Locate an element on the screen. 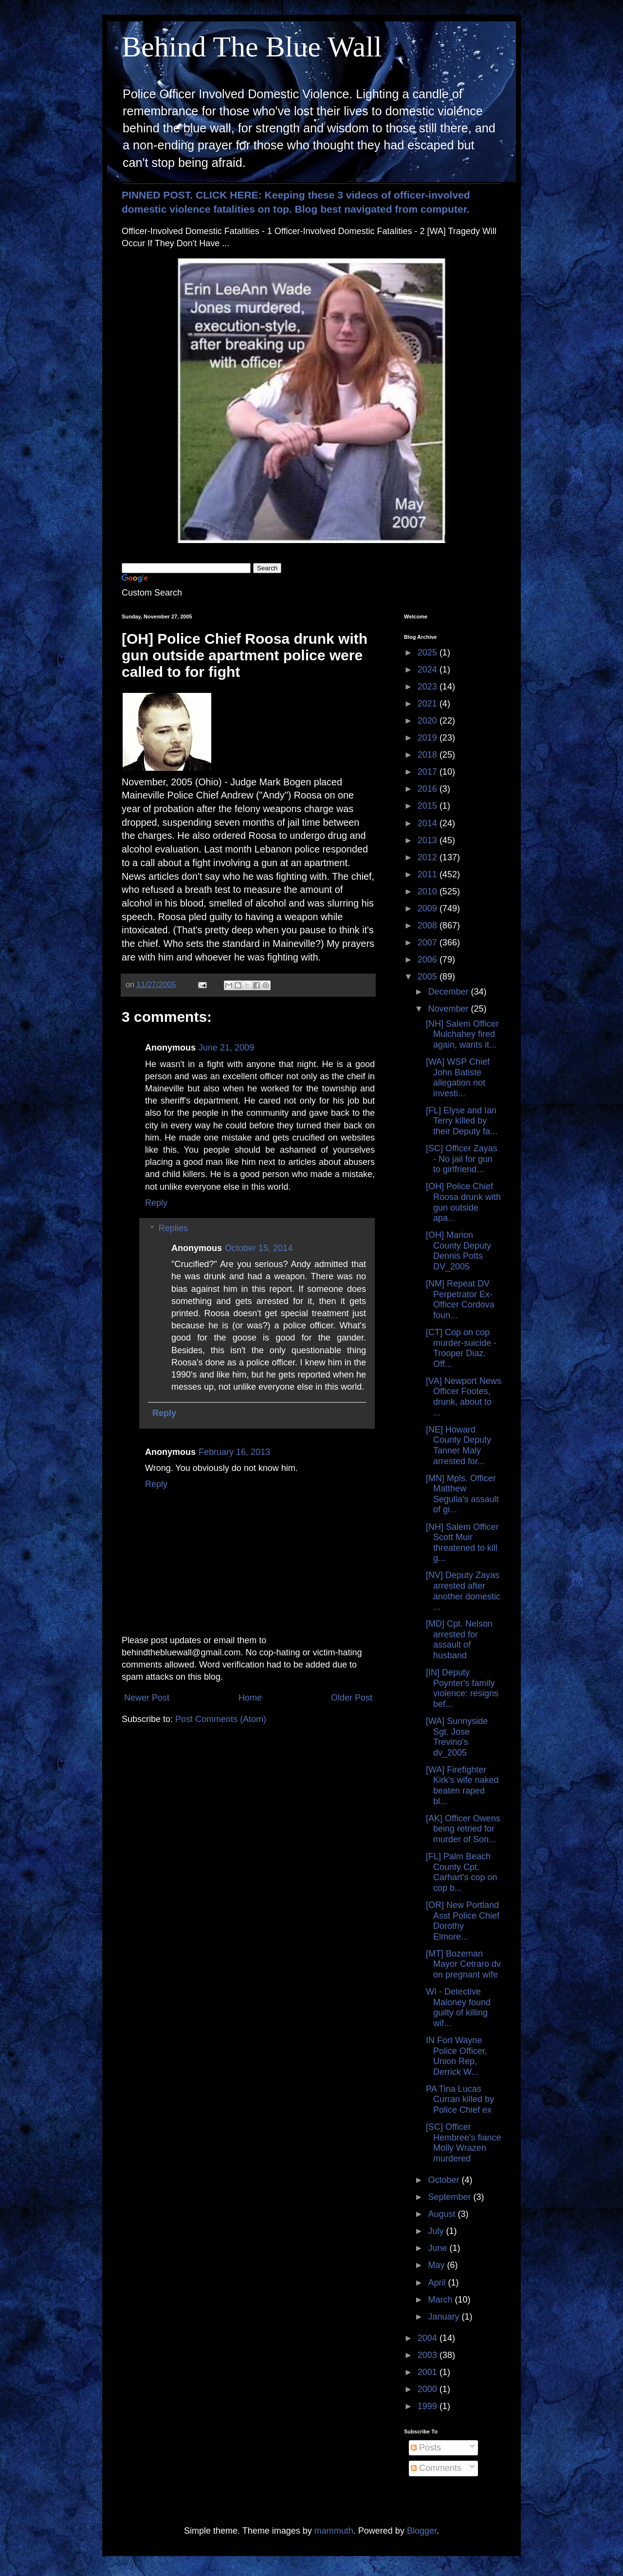 Image resolution: width=623 pixels, height=2576 pixels. June 21, 2009 is located at coordinates (226, 1047).